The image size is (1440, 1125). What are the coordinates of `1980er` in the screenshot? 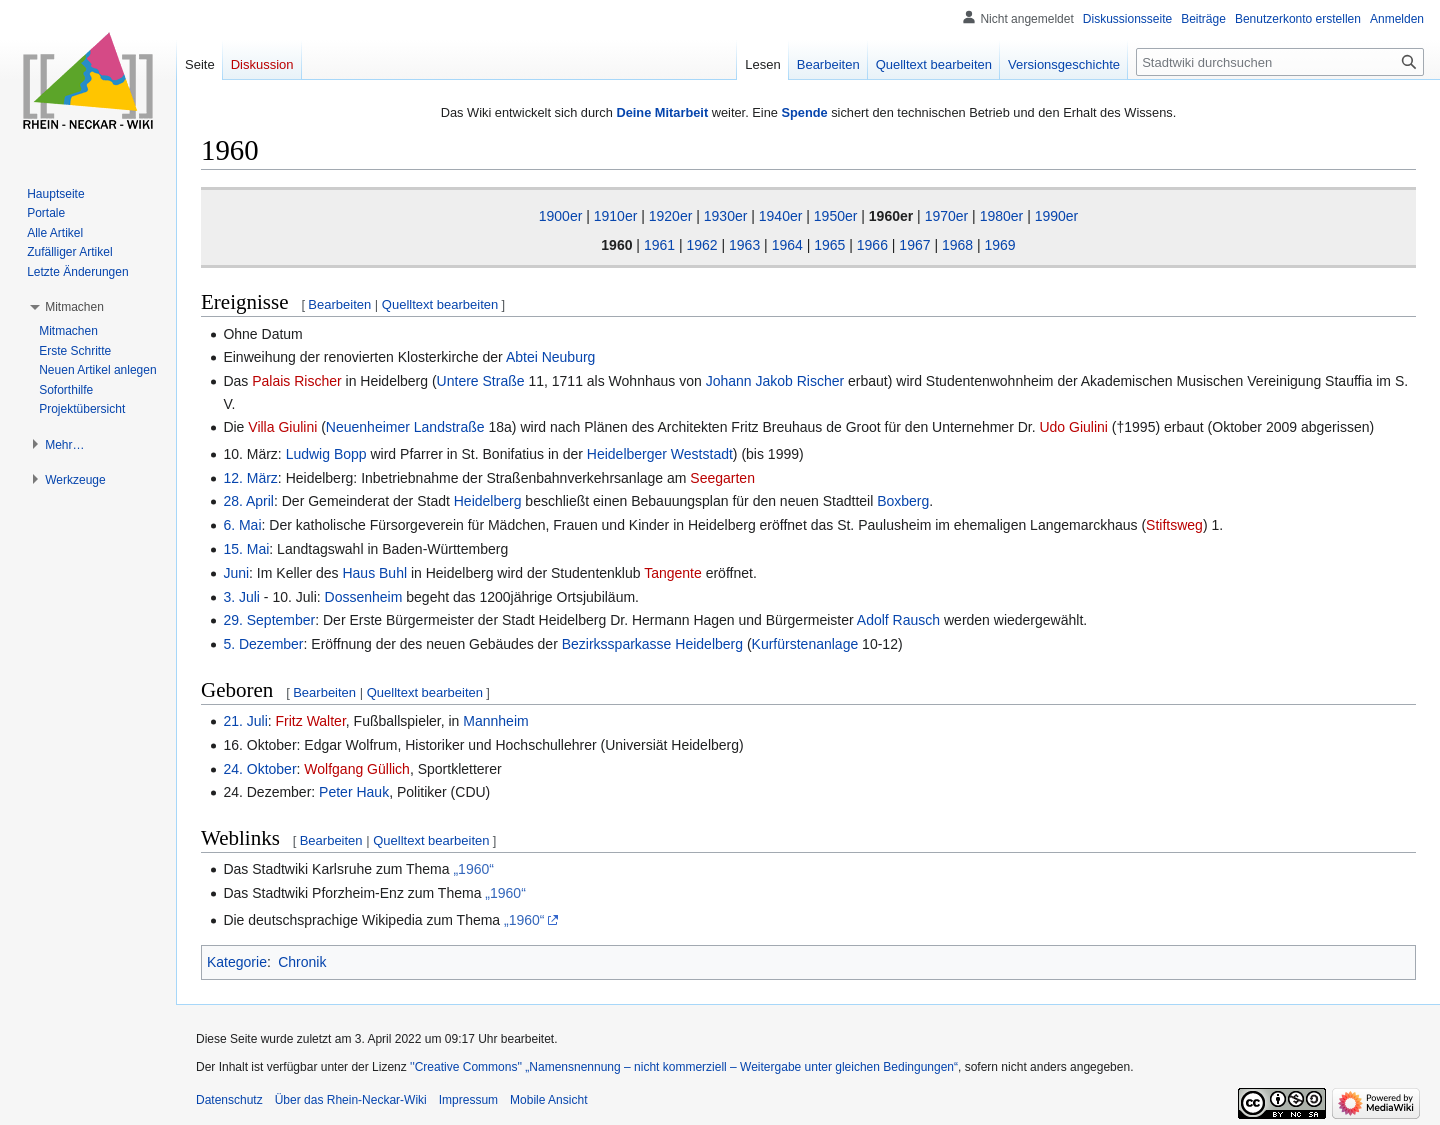 It's located at (1002, 216).